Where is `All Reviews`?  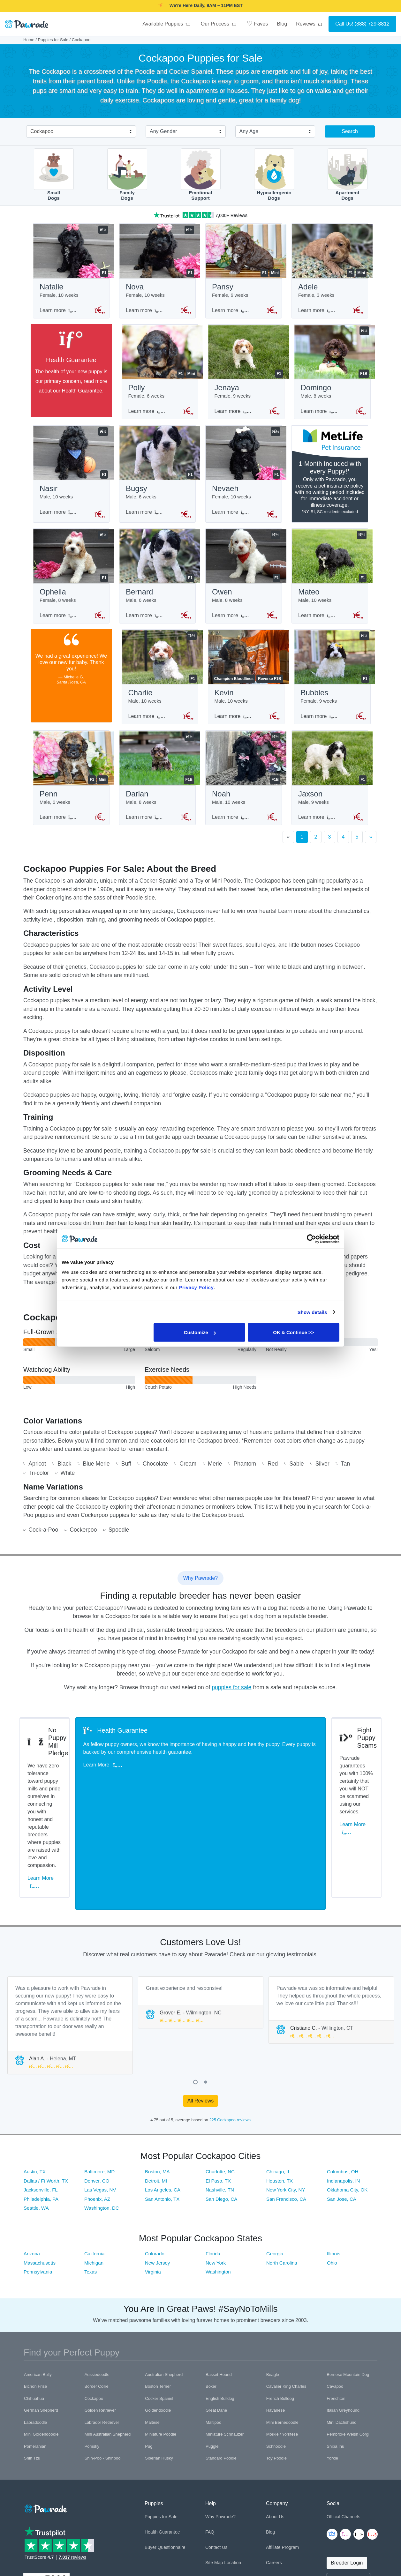
All Reviews is located at coordinates (200, 2003).